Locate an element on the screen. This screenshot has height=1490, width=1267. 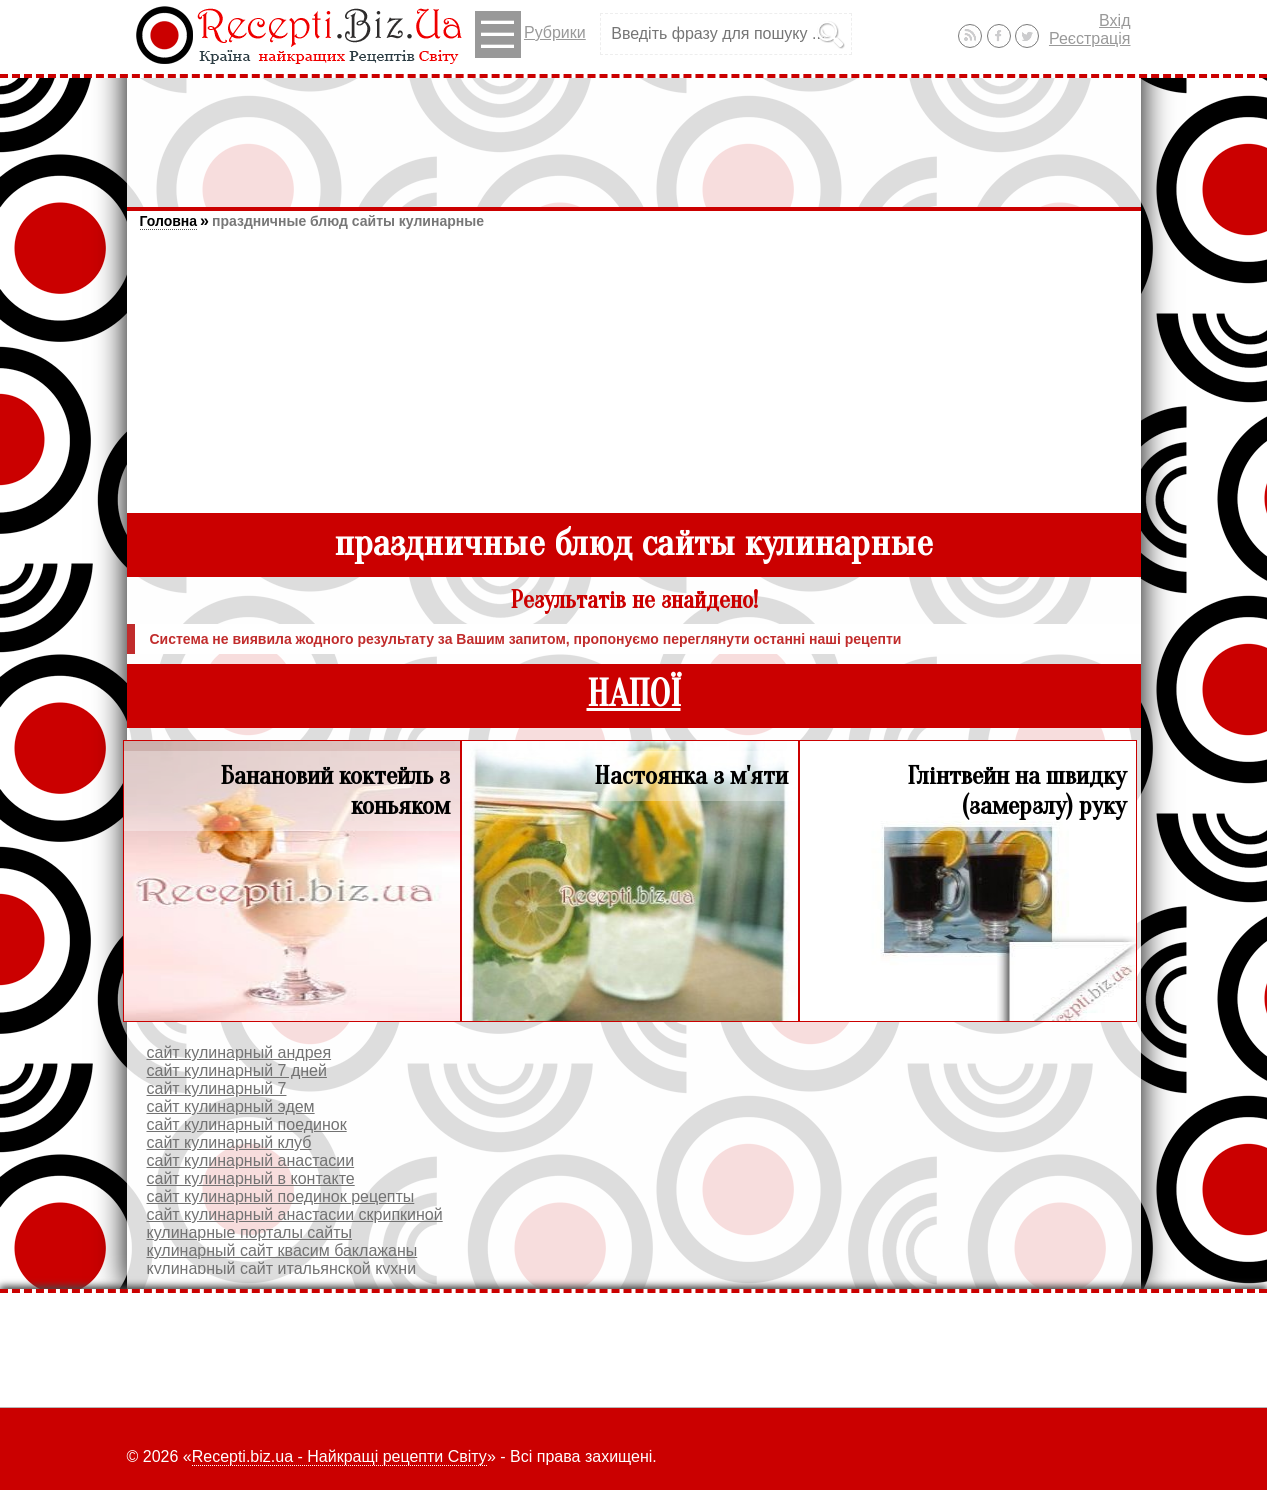
сайт кулинарный андрея is located at coordinates (239, 1052).